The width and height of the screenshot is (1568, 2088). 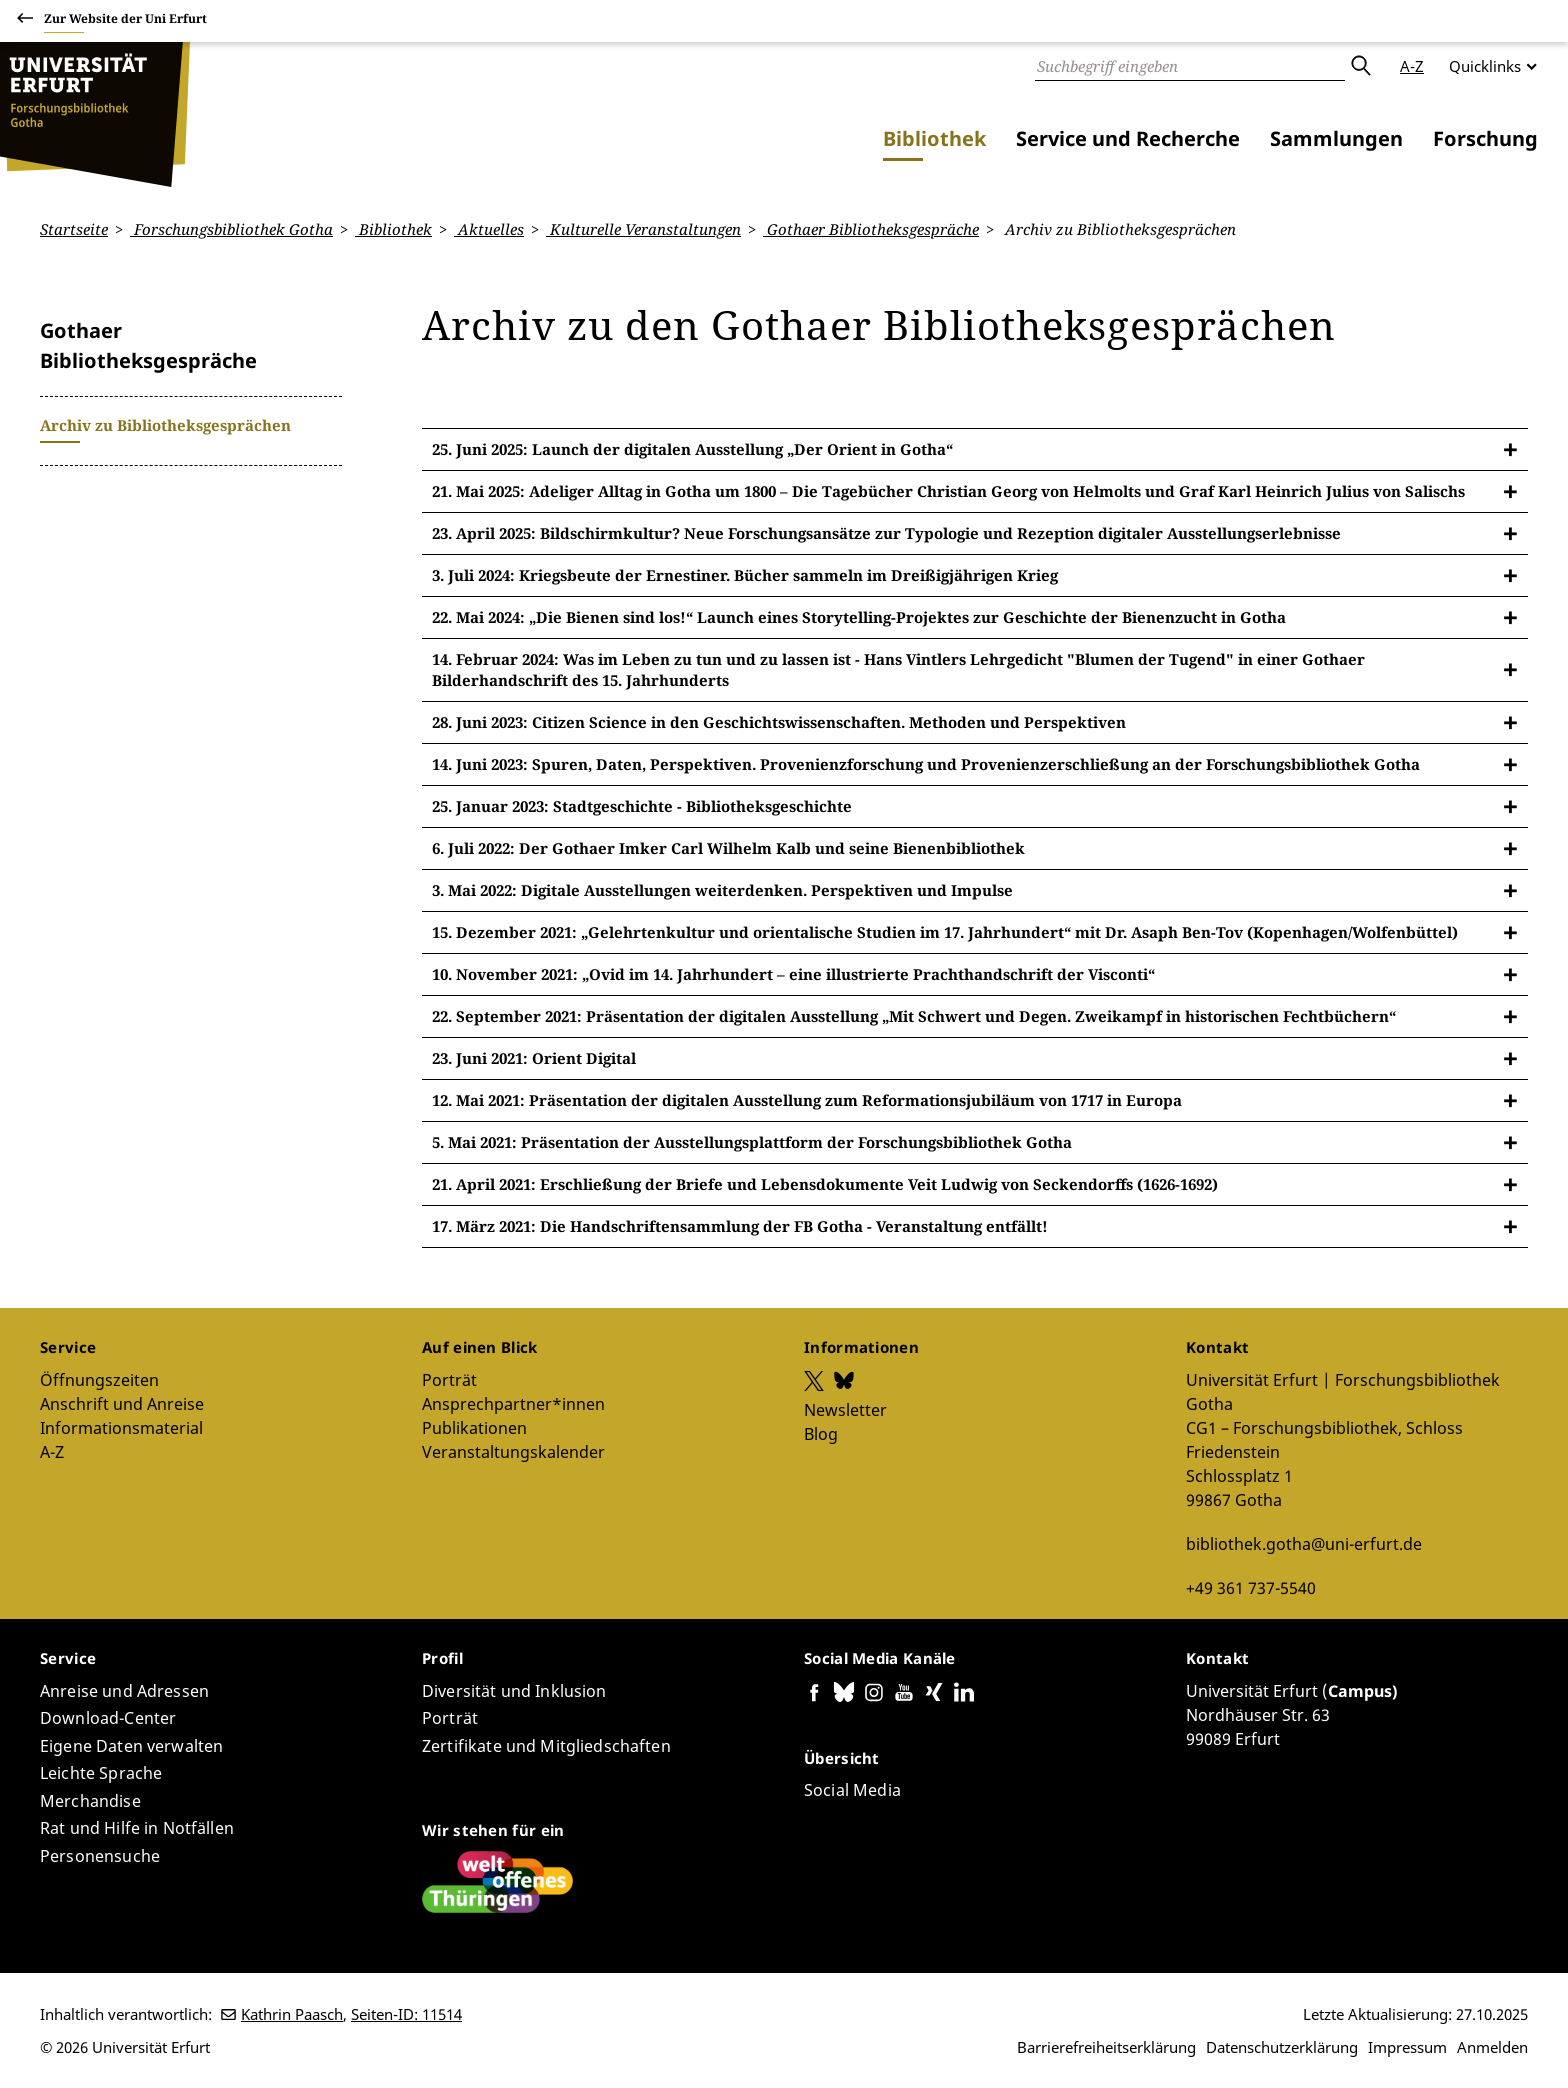 I want to click on 28. Juni 2023: Citizen Science in den Geschichtswissenschaften. Methoden und Perspektiven, so click(x=779, y=722).